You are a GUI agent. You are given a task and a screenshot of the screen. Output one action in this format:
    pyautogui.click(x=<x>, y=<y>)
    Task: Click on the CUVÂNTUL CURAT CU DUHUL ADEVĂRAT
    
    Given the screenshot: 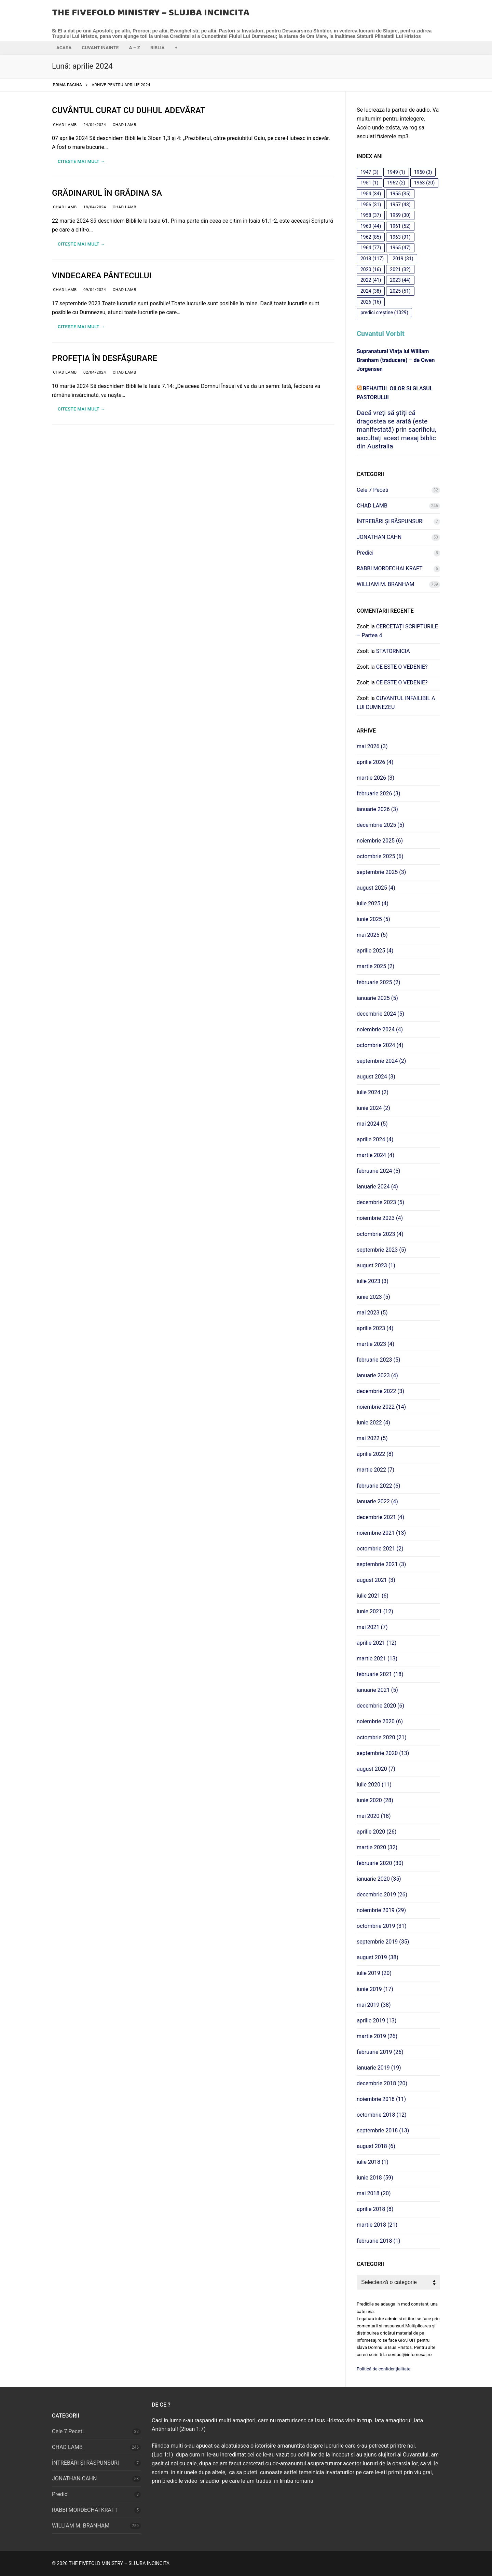 What is the action you would take?
    pyautogui.click(x=128, y=110)
    